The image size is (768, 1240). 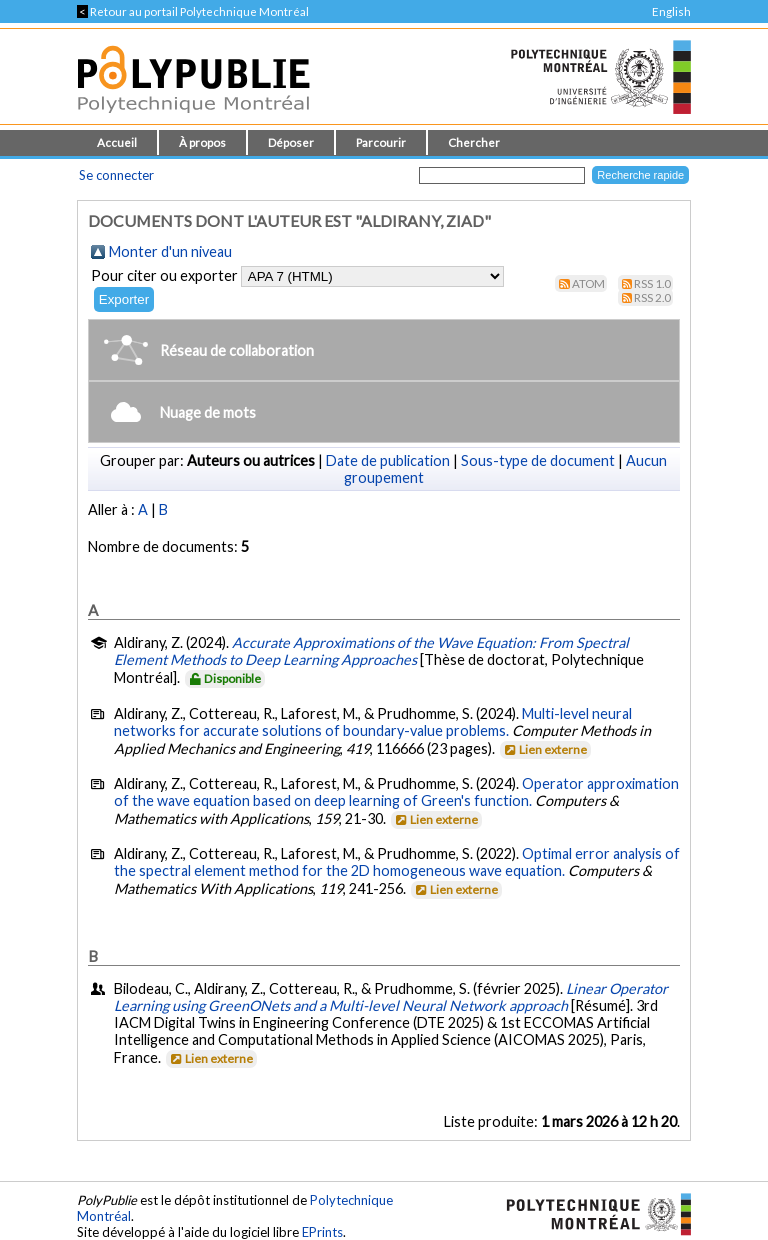 What do you see at coordinates (396, 792) in the screenshot?
I see `Operator approximation of the wave equation based on deep learning of Green's function.` at bounding box center [396, 792].